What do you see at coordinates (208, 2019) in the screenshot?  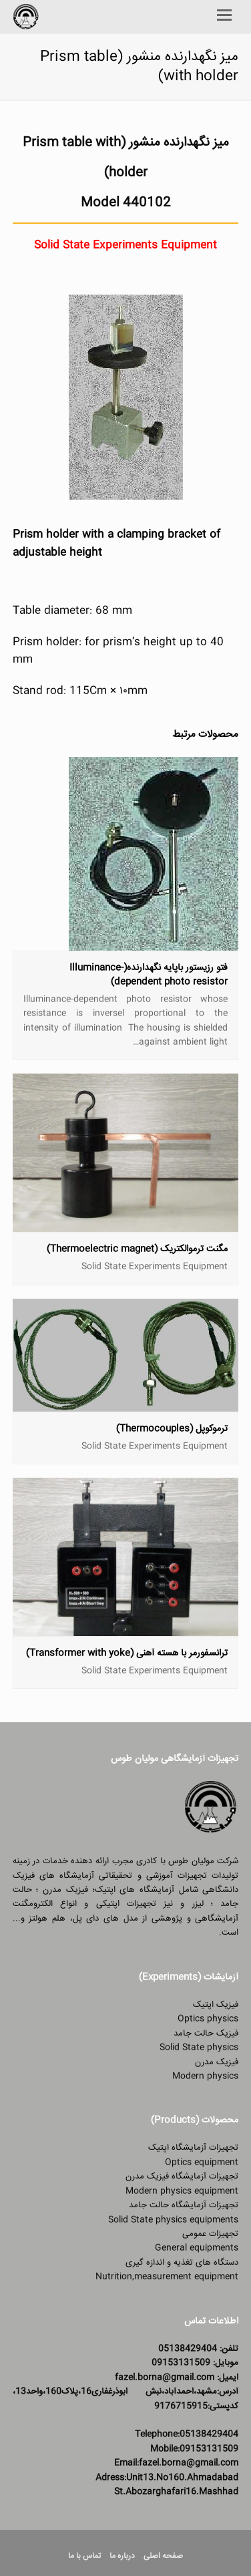 I see `Optics physics` at bounding box center [208, 2019].